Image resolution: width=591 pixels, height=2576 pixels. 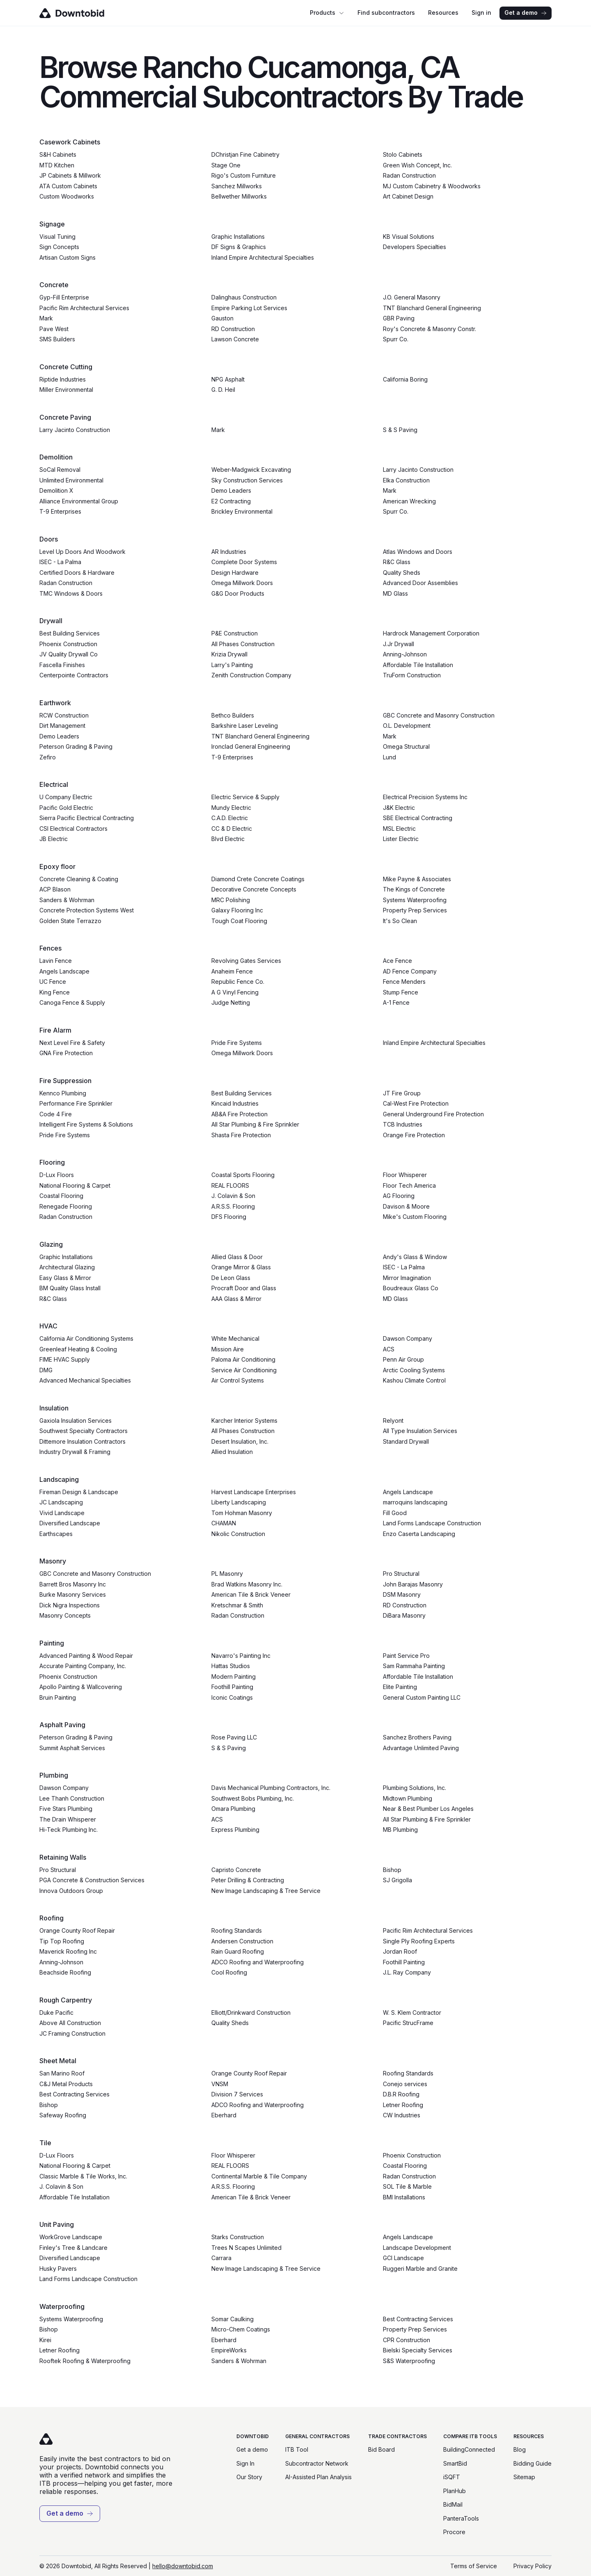 What do you see at coordinates (70, 2022) in the screenshot?
I see `Above All Construction` at bounding box center [70, 2022].